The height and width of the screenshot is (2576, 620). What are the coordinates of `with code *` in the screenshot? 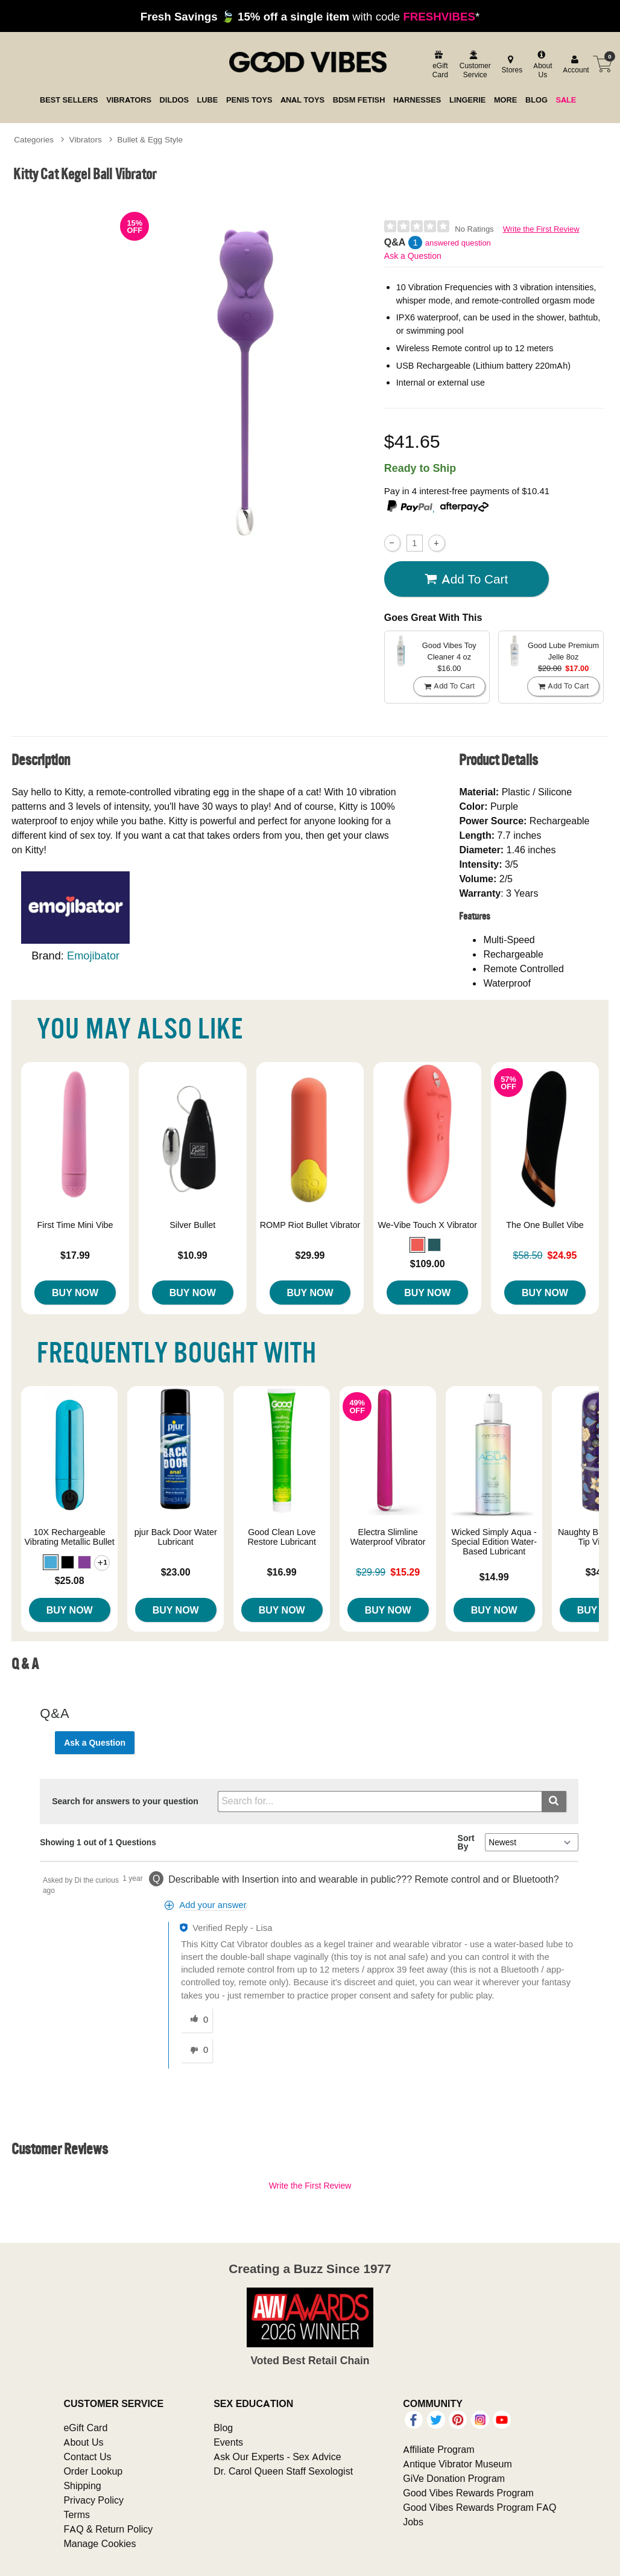 It's located at (310, 16).